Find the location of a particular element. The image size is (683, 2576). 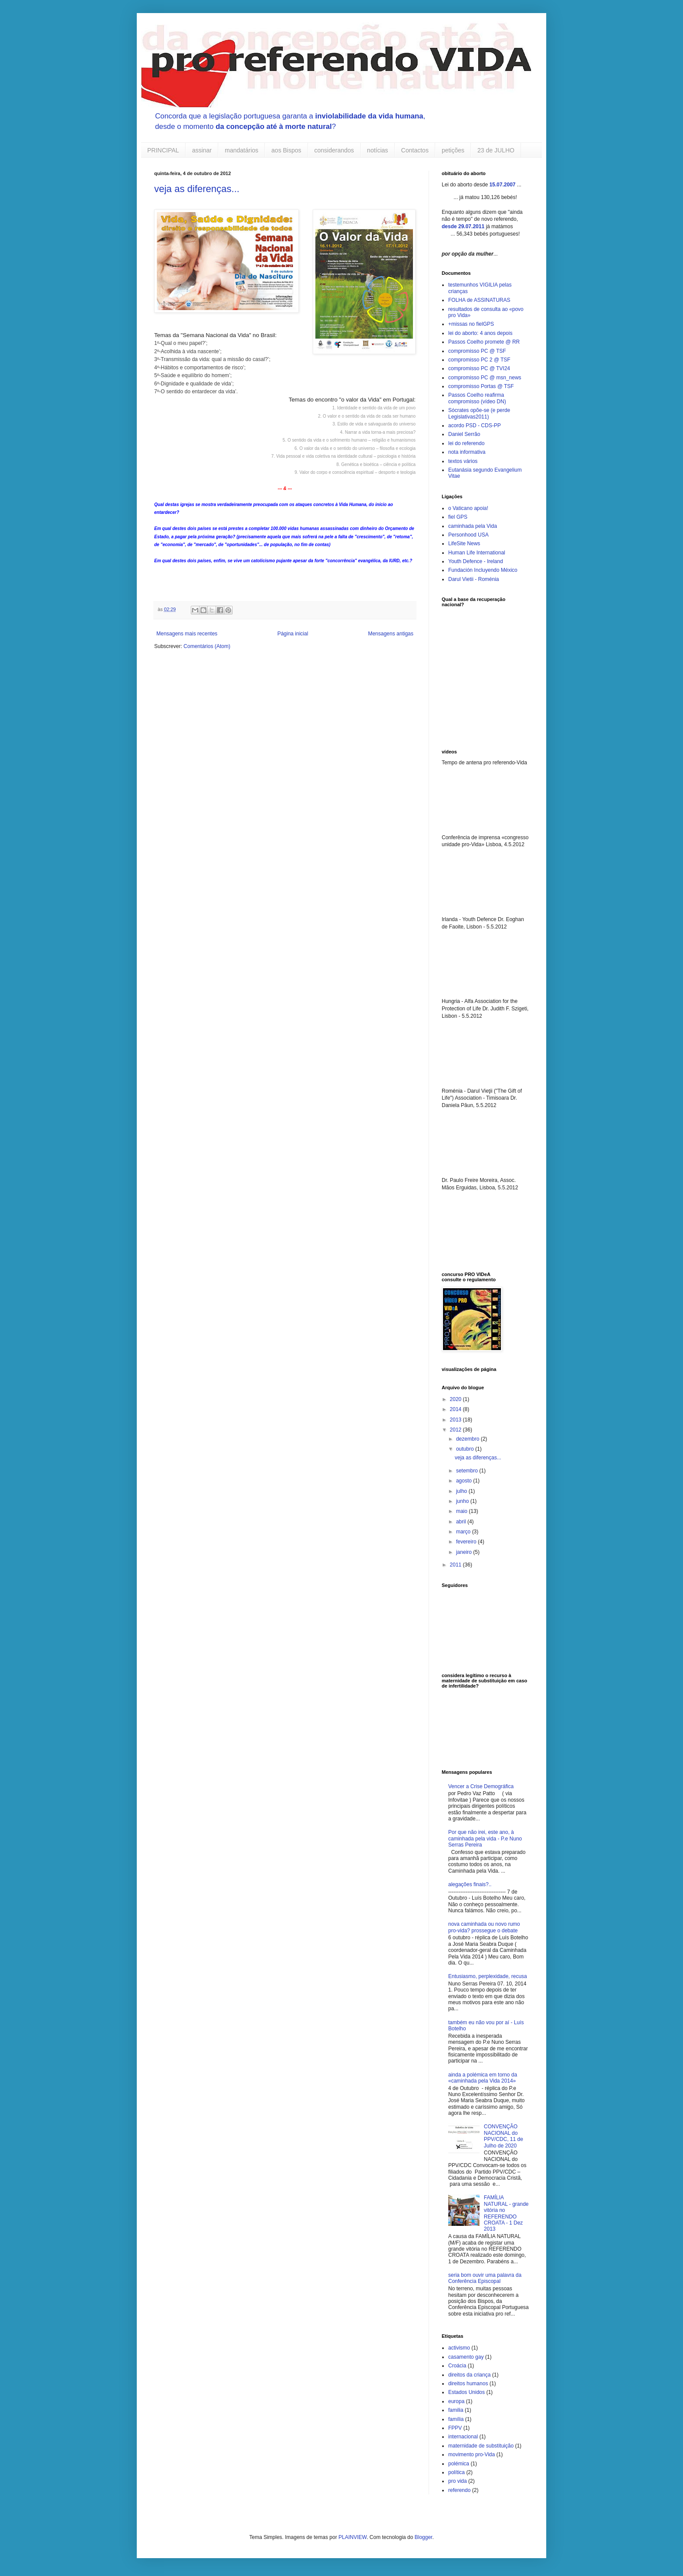

Contactos is located at coordinates (415, 150).